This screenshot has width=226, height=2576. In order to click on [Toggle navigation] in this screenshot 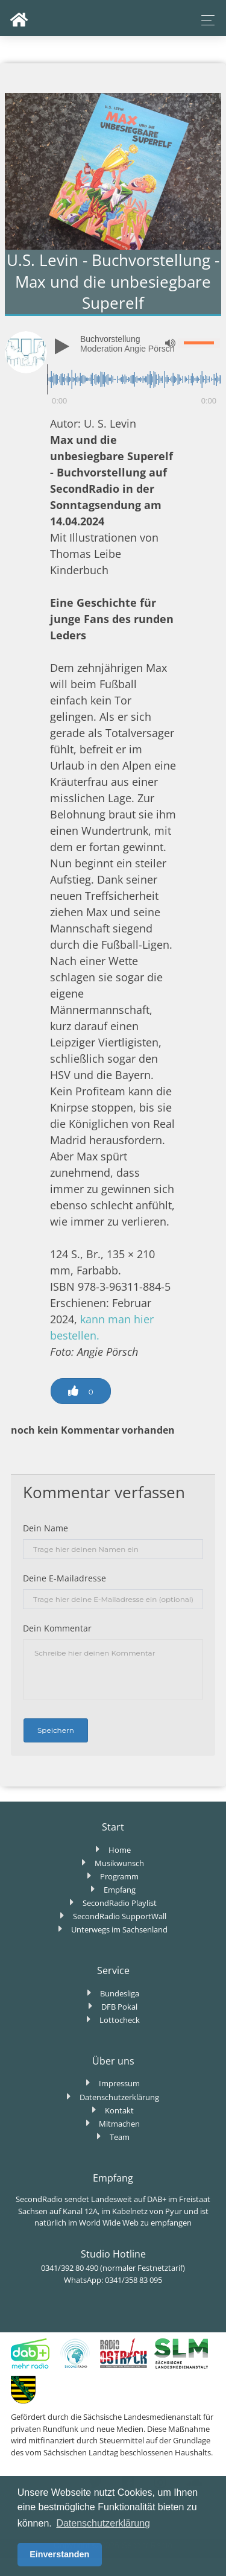, I will do `click(204, 20)`.